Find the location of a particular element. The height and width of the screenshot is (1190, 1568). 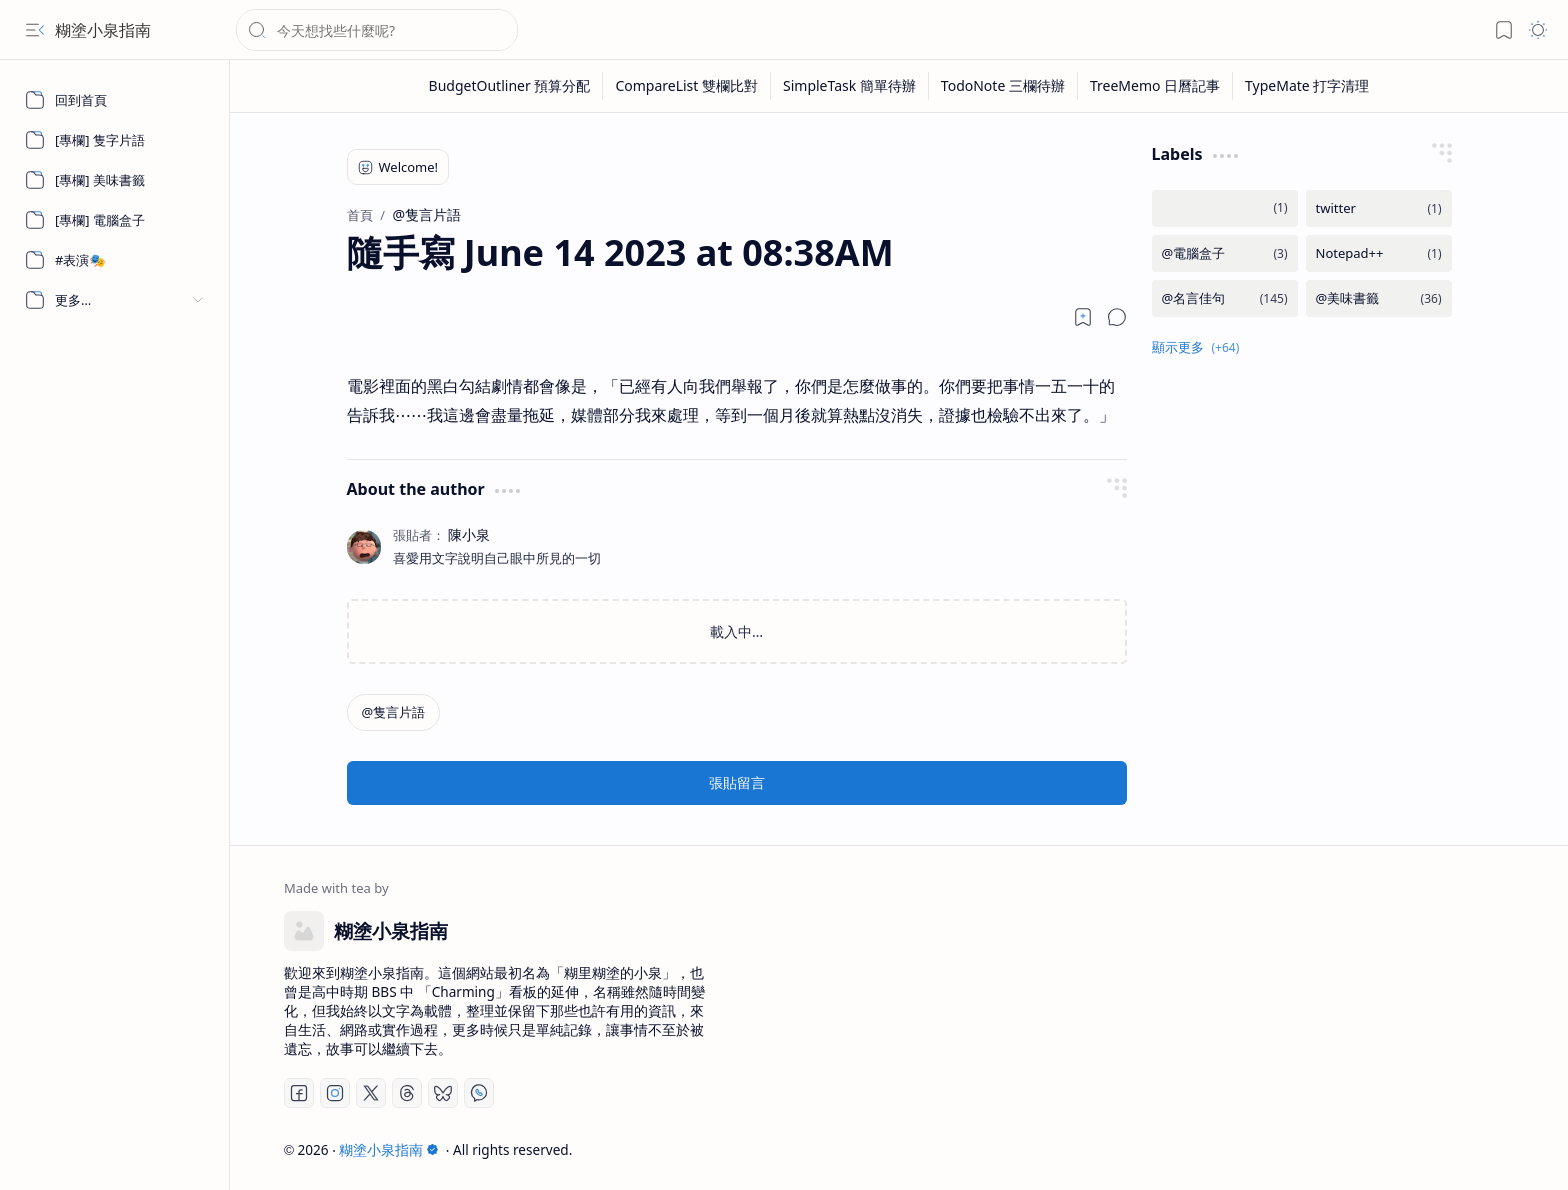

[CompareList 雙欄比對] is located at coordinates (687, 86).